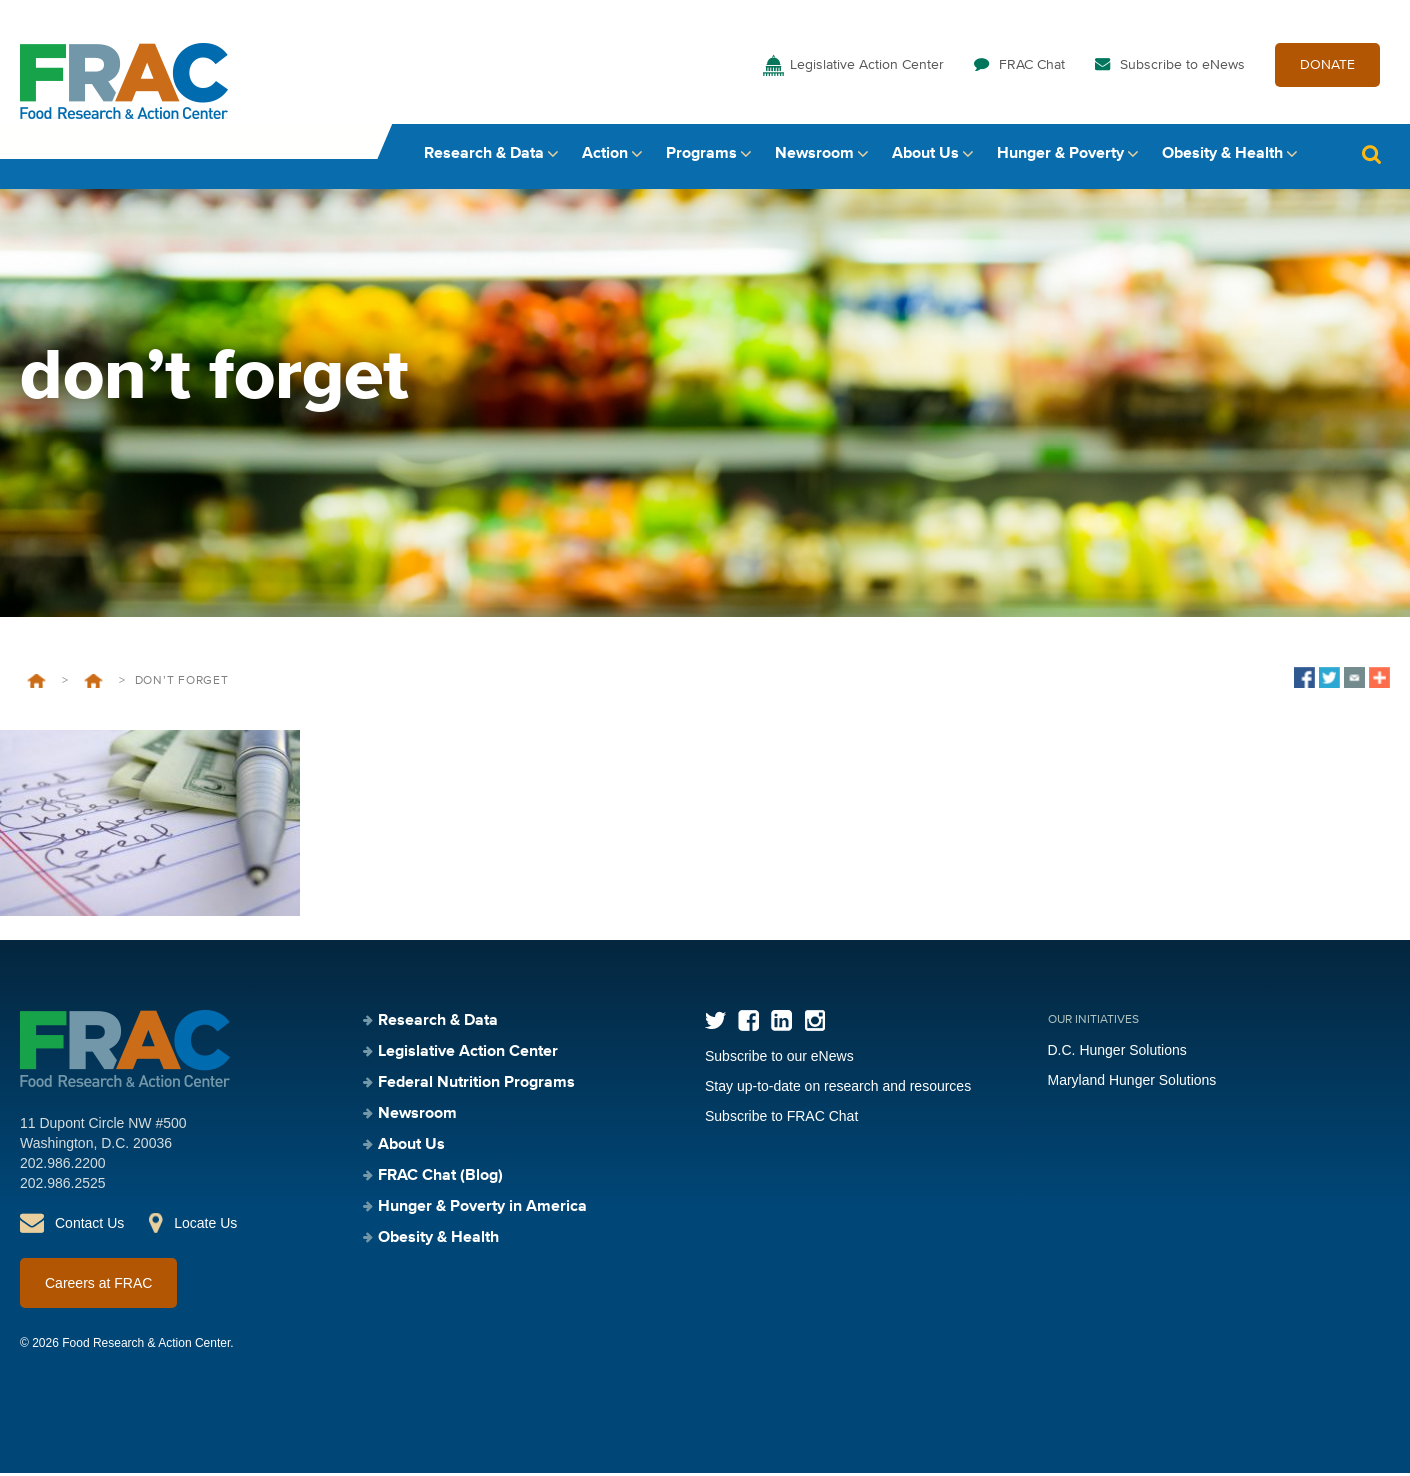 This screenshot has width=1410, height=1476. Describe the element at coordinates (1182, 68) in the screenshot. I see `Subscribe to eNews` at that location.